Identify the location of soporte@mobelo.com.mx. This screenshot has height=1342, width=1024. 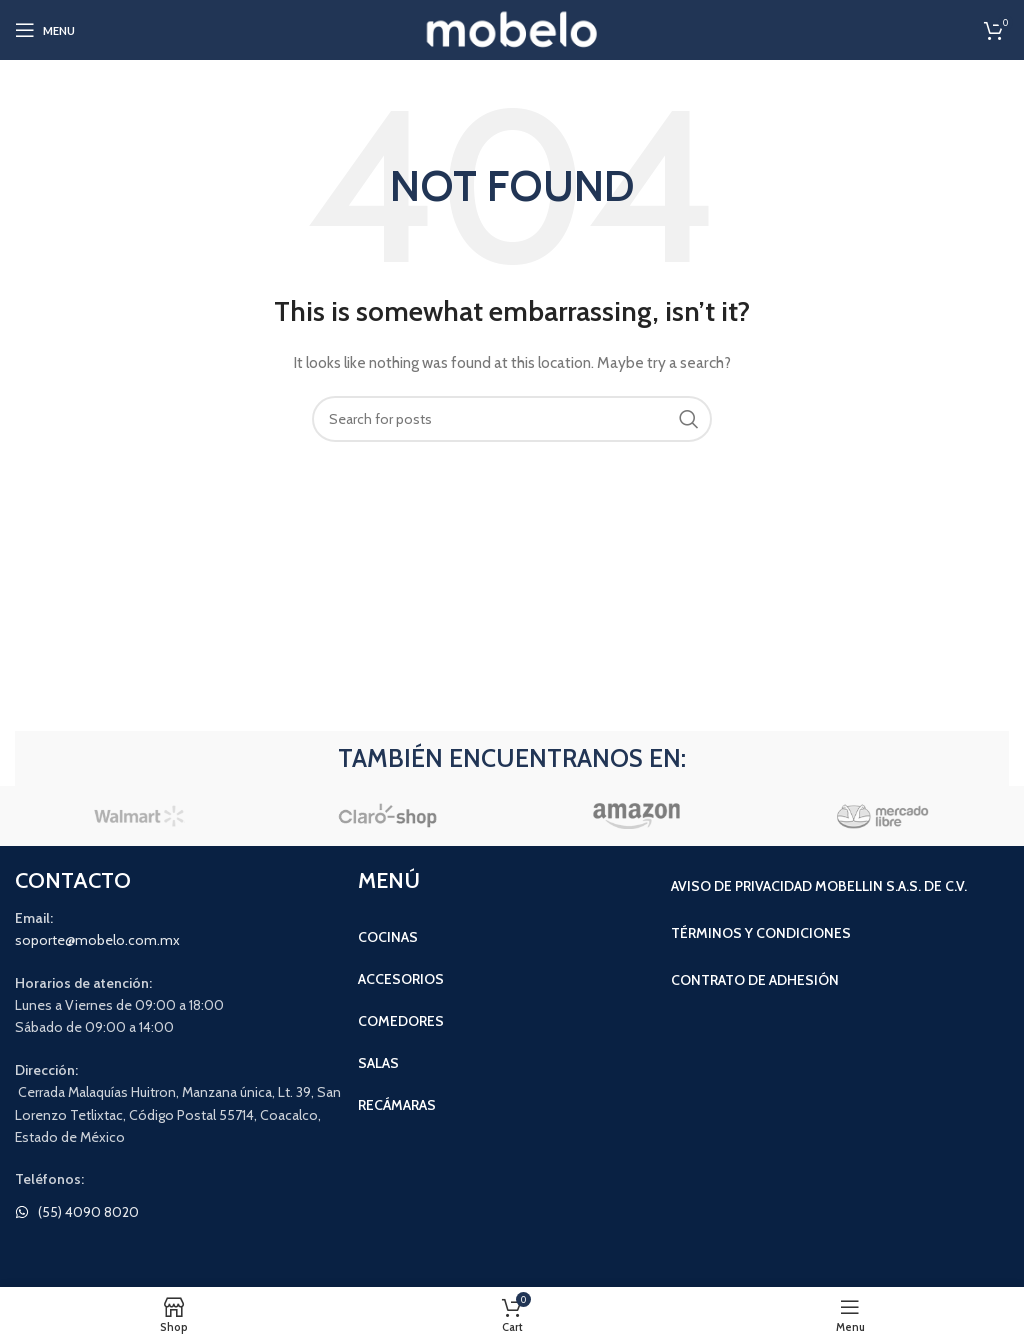
(97, 940).